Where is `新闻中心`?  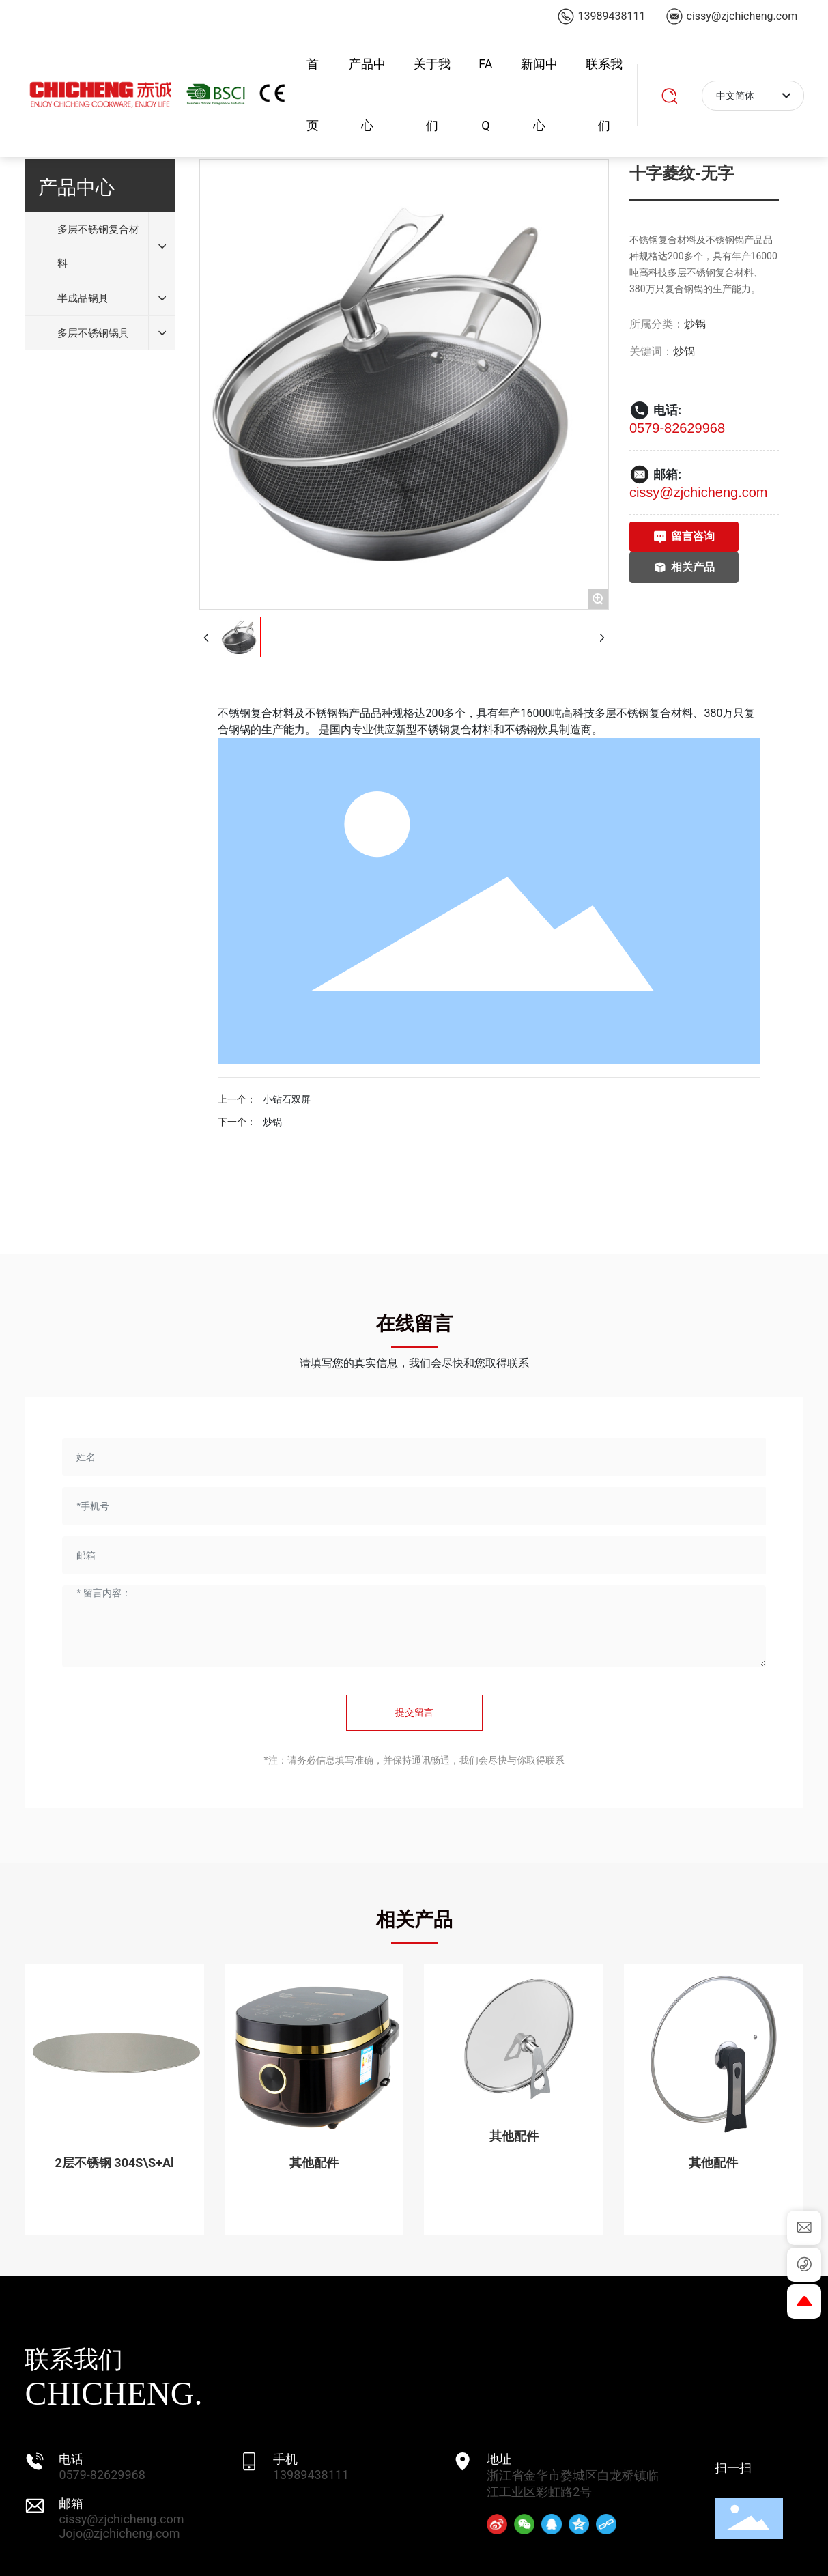
新闻中心 is located at coordinates (539, 94).